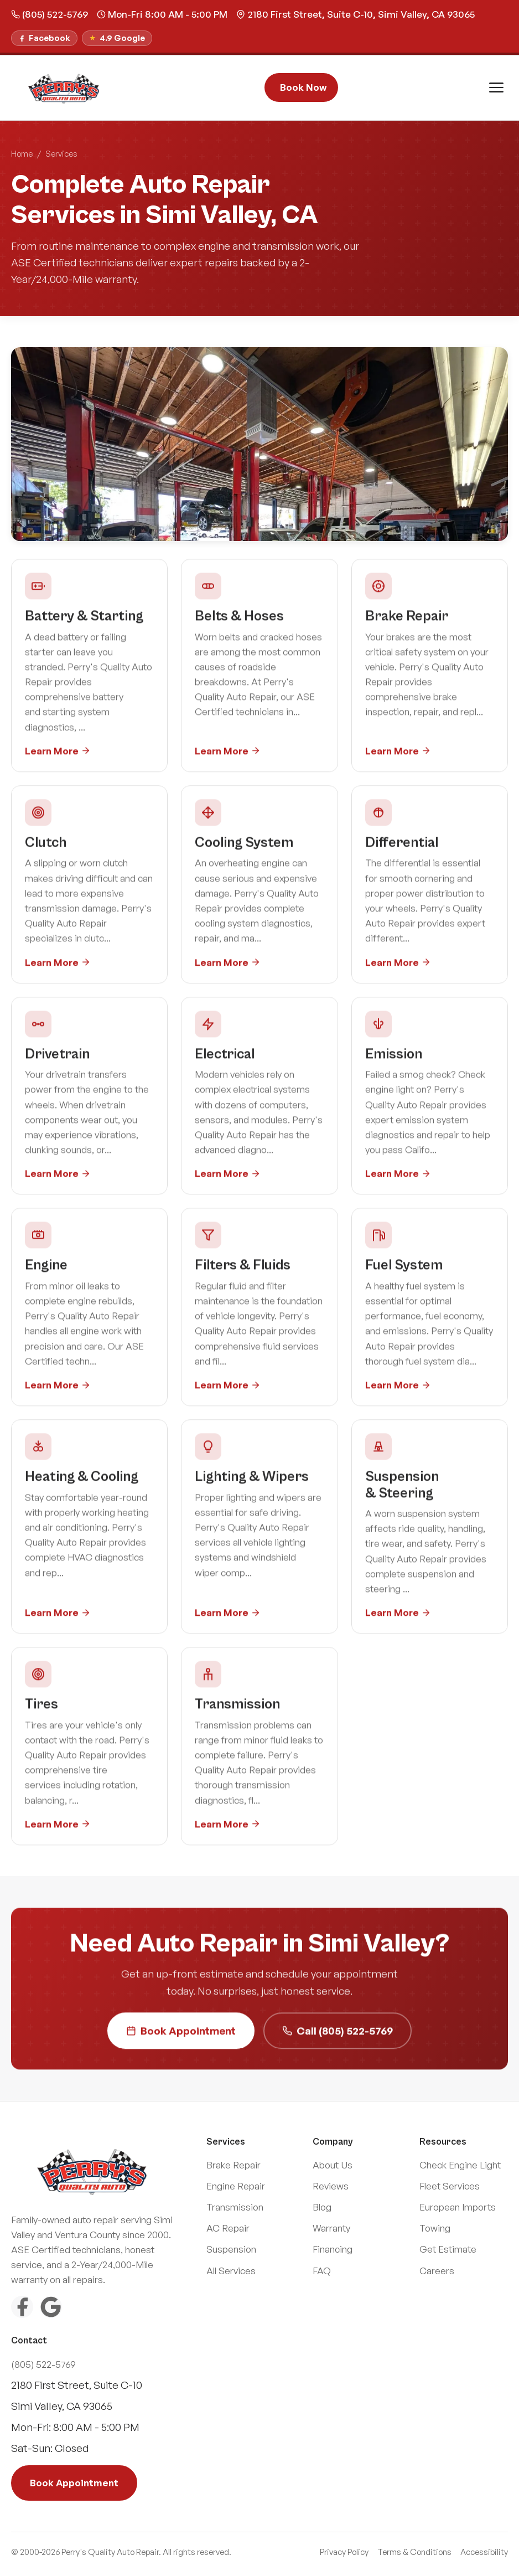  I want to click on Transmission, so click(234, 2207).